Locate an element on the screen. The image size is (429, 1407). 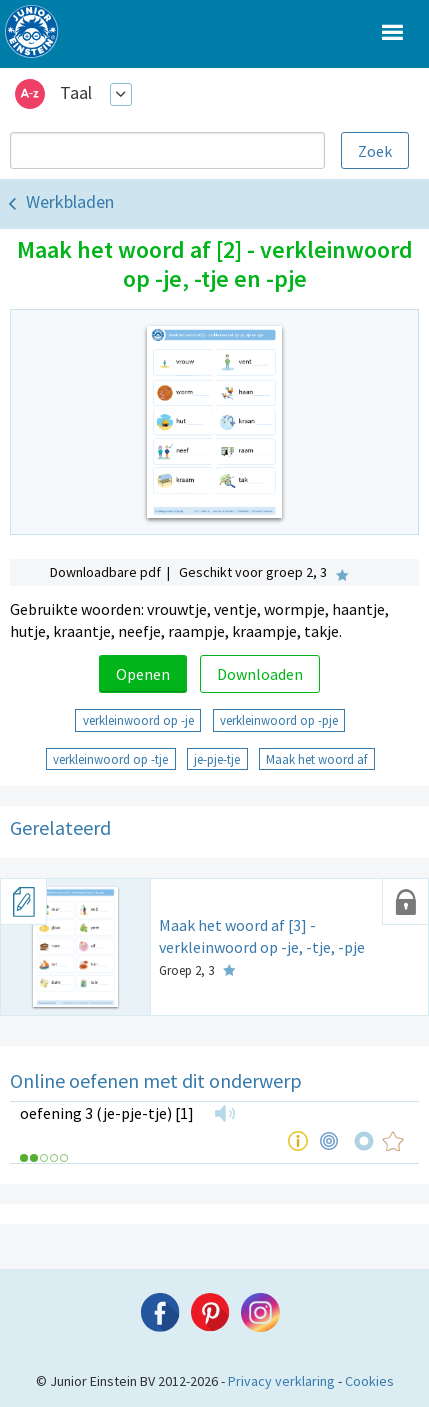
Cookies is located at coordinates (369, 1381).